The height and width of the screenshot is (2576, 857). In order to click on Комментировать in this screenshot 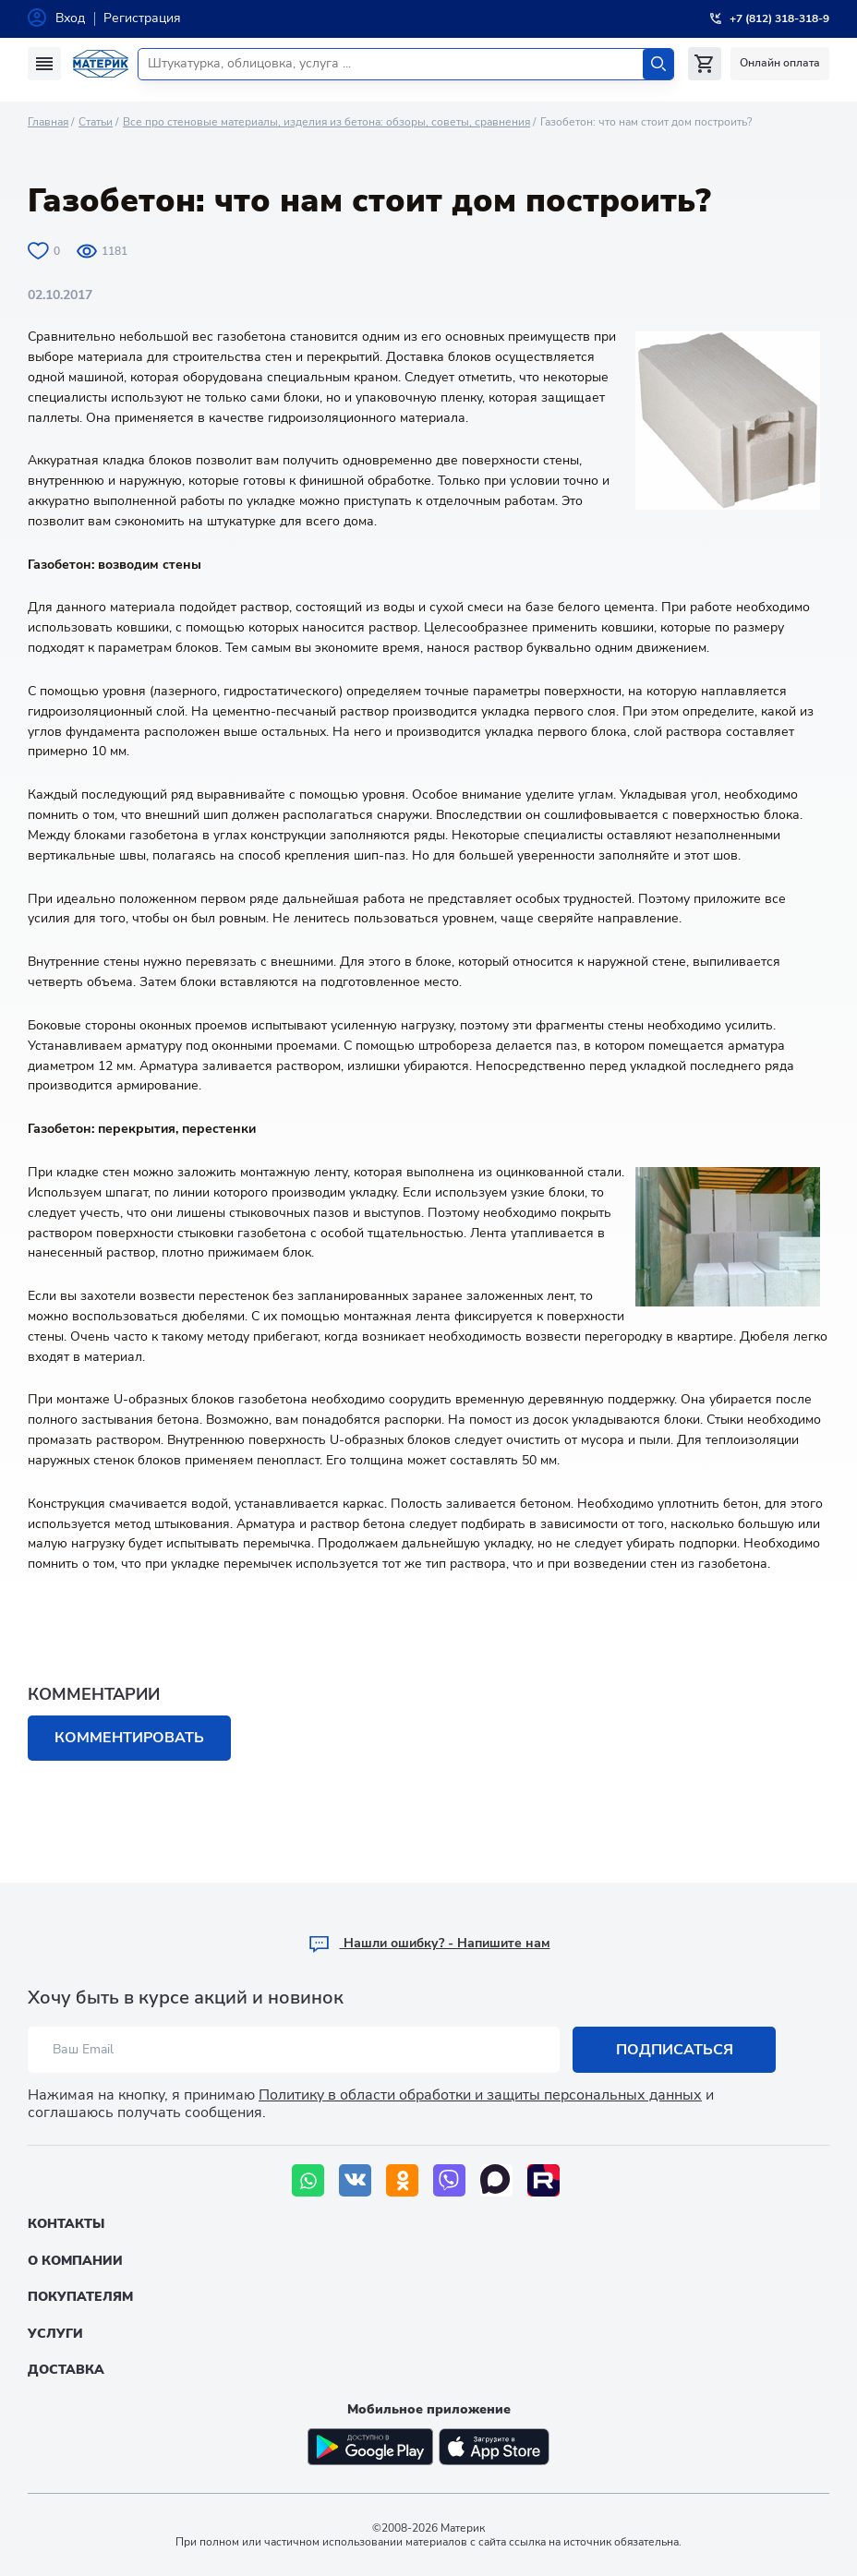, I will do `click(129, 1737)`.